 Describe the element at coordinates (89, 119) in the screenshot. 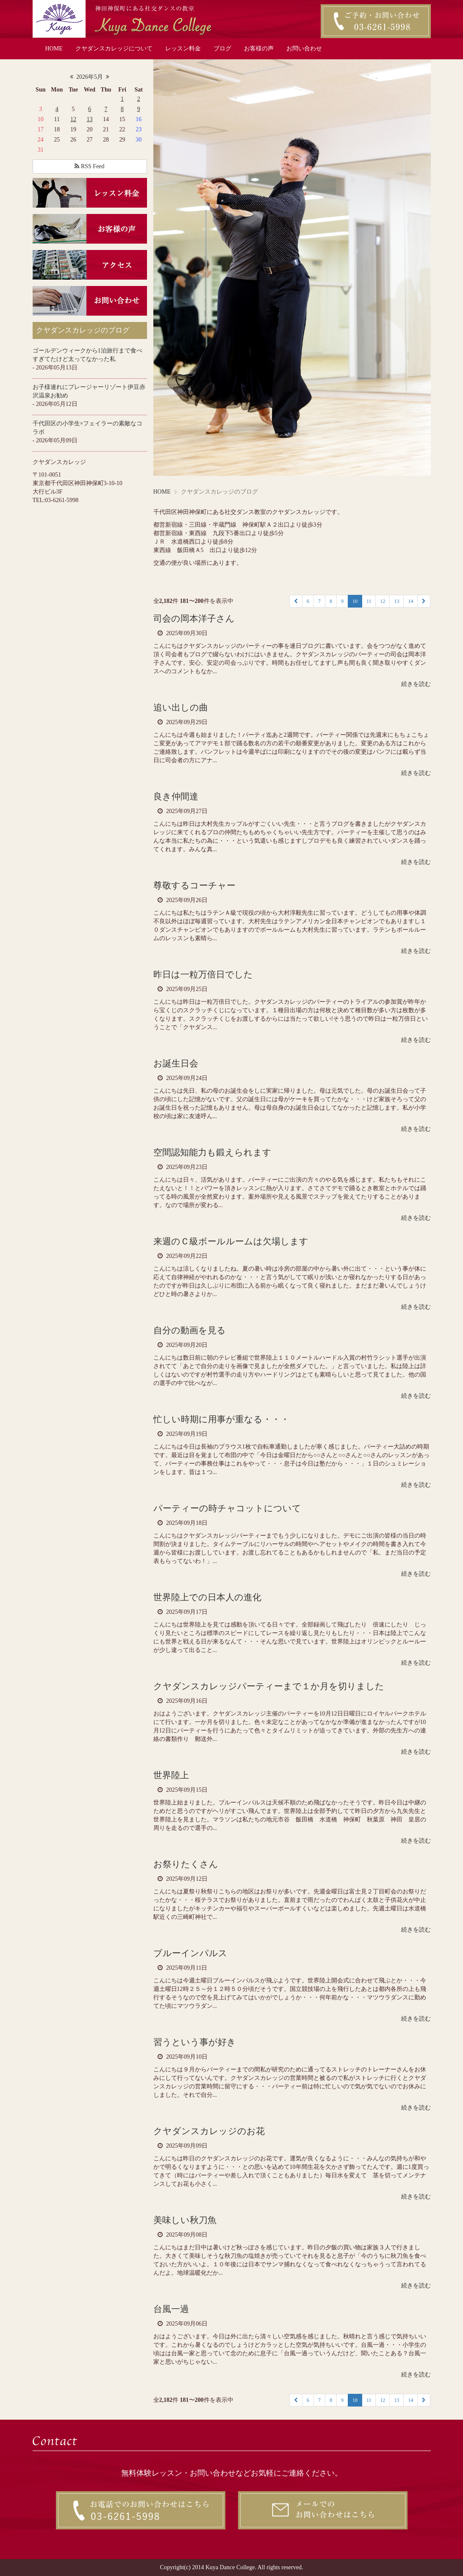

I see `13` at that location.